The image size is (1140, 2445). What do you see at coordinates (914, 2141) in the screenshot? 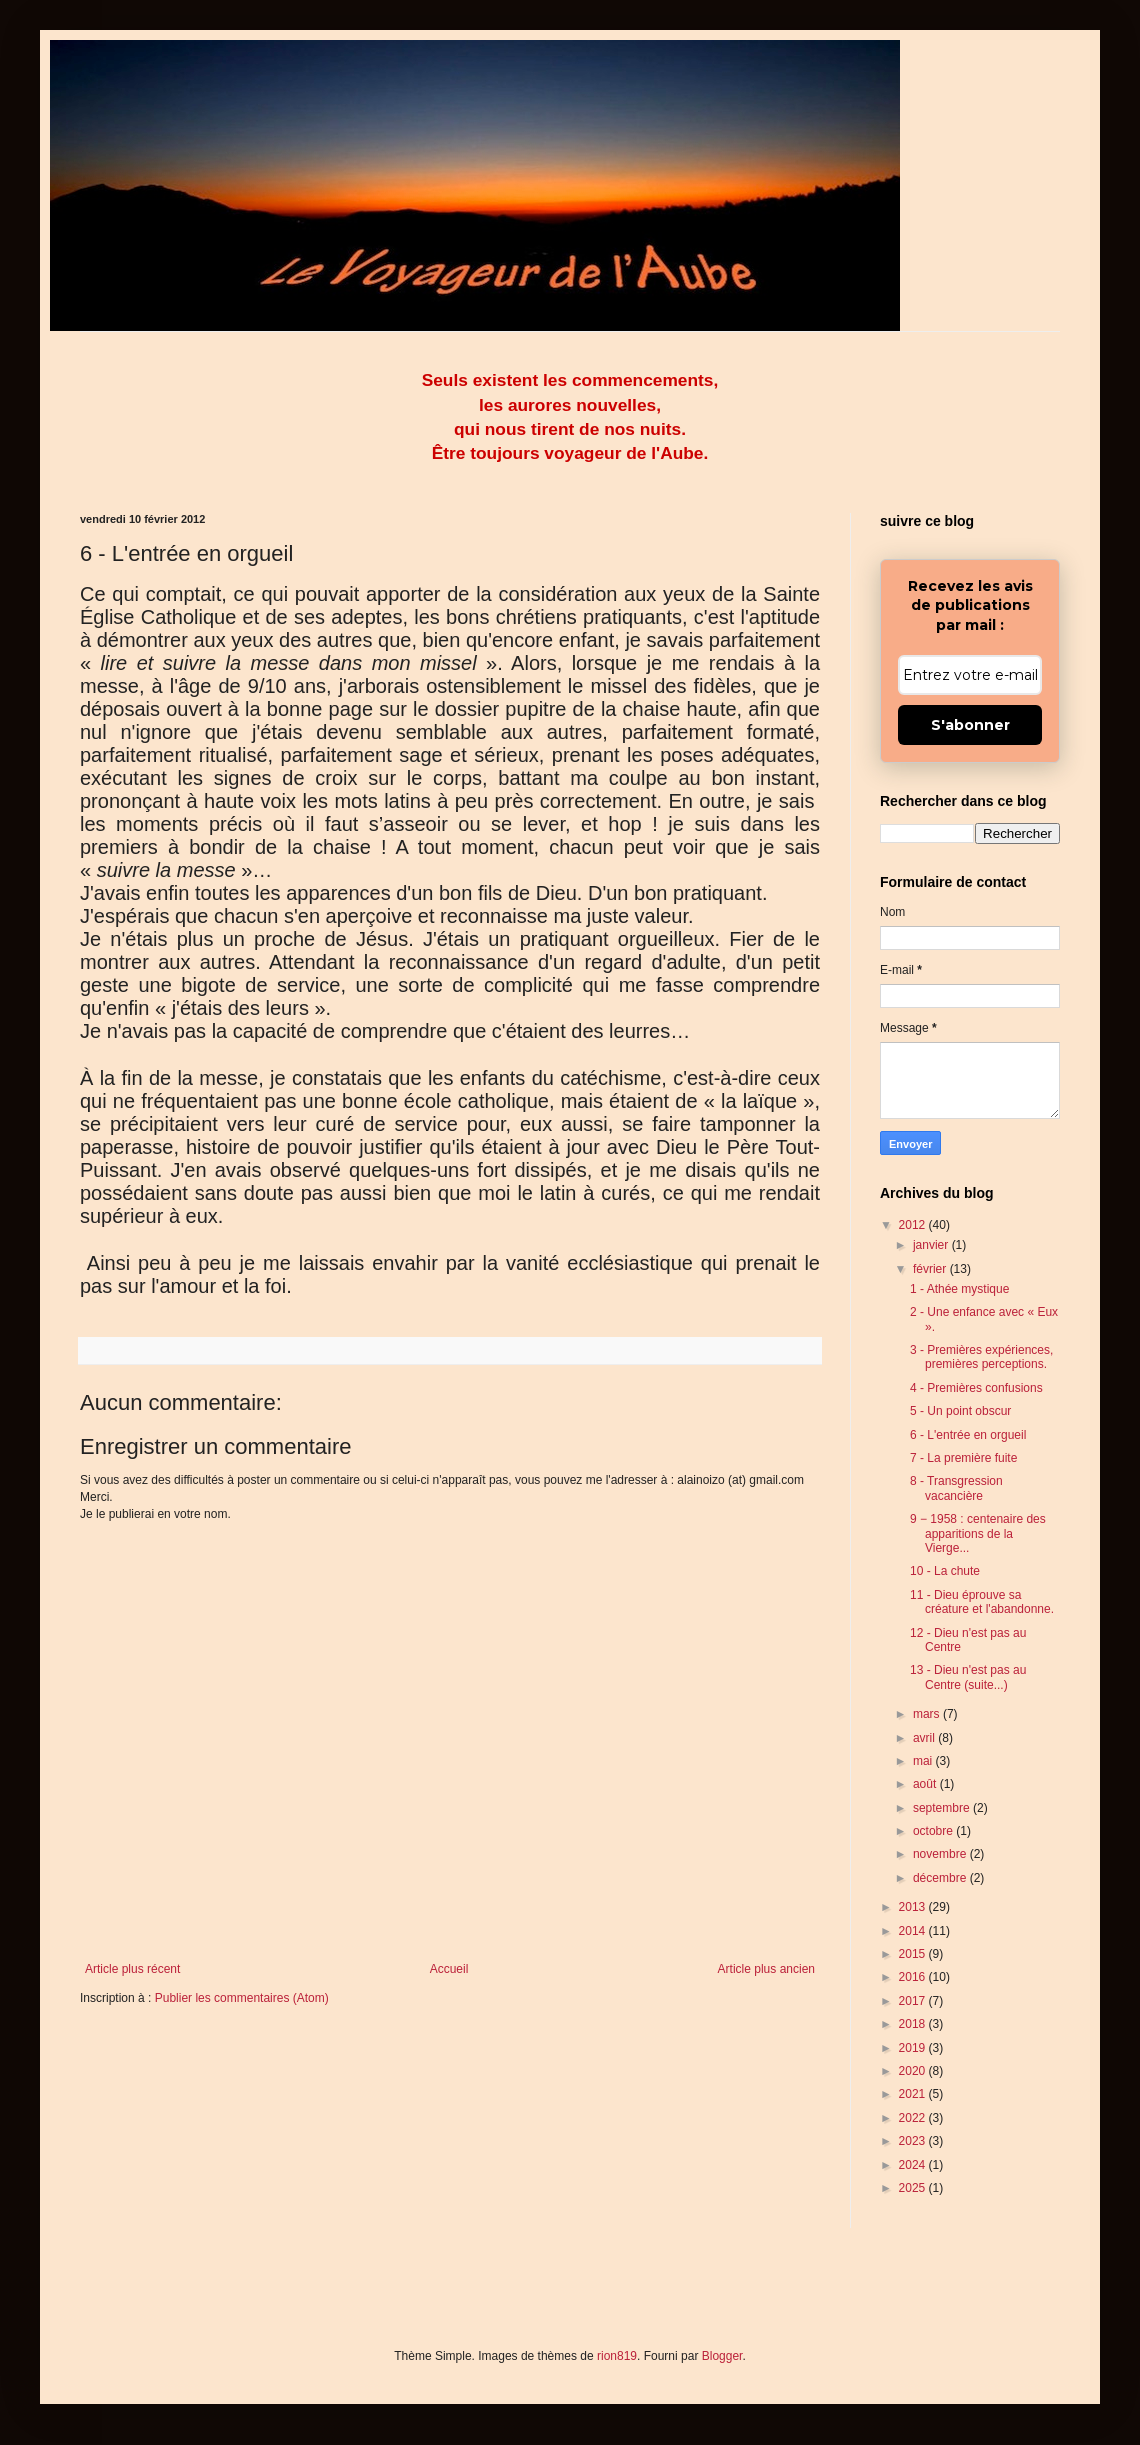
I see `2023` at bounding box center [914, 2141].